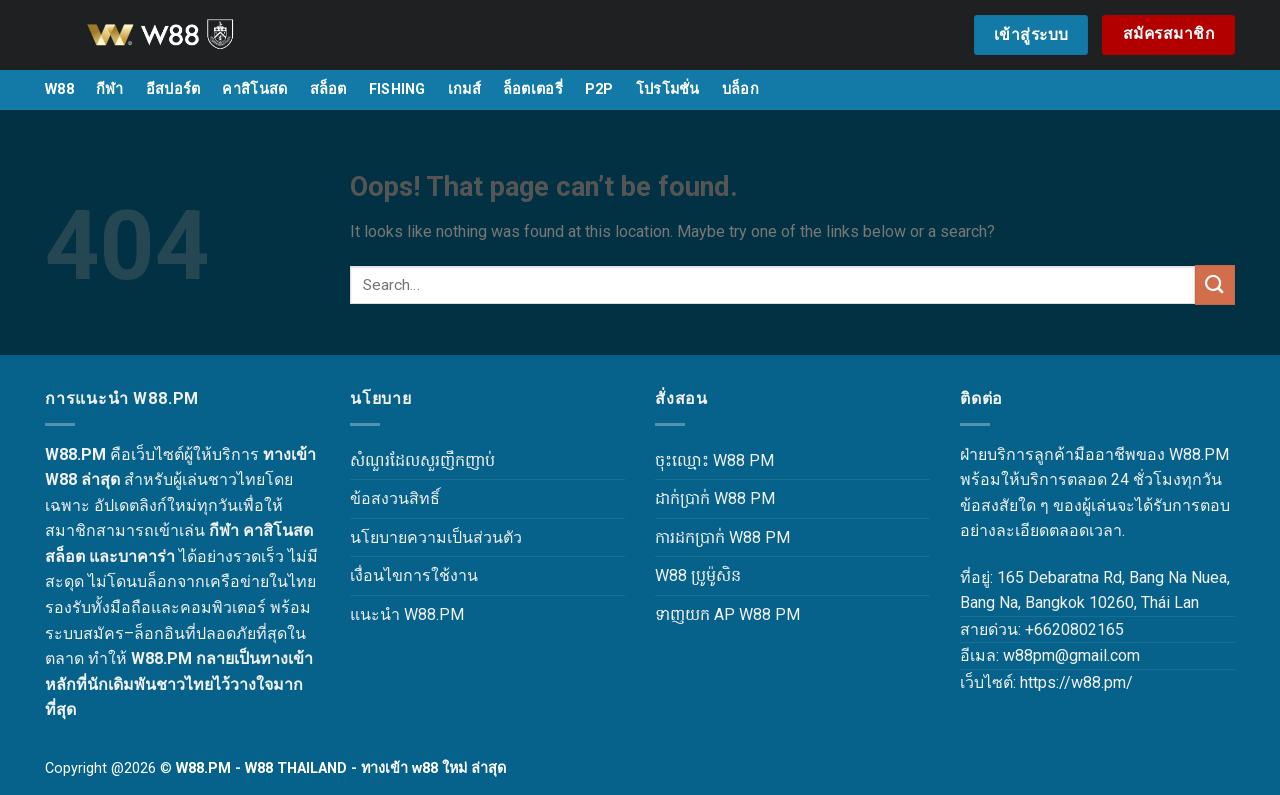  Describe the element at coordinates (668, 89) in the screenshot. I see `โปรโมชั่น` at that location.